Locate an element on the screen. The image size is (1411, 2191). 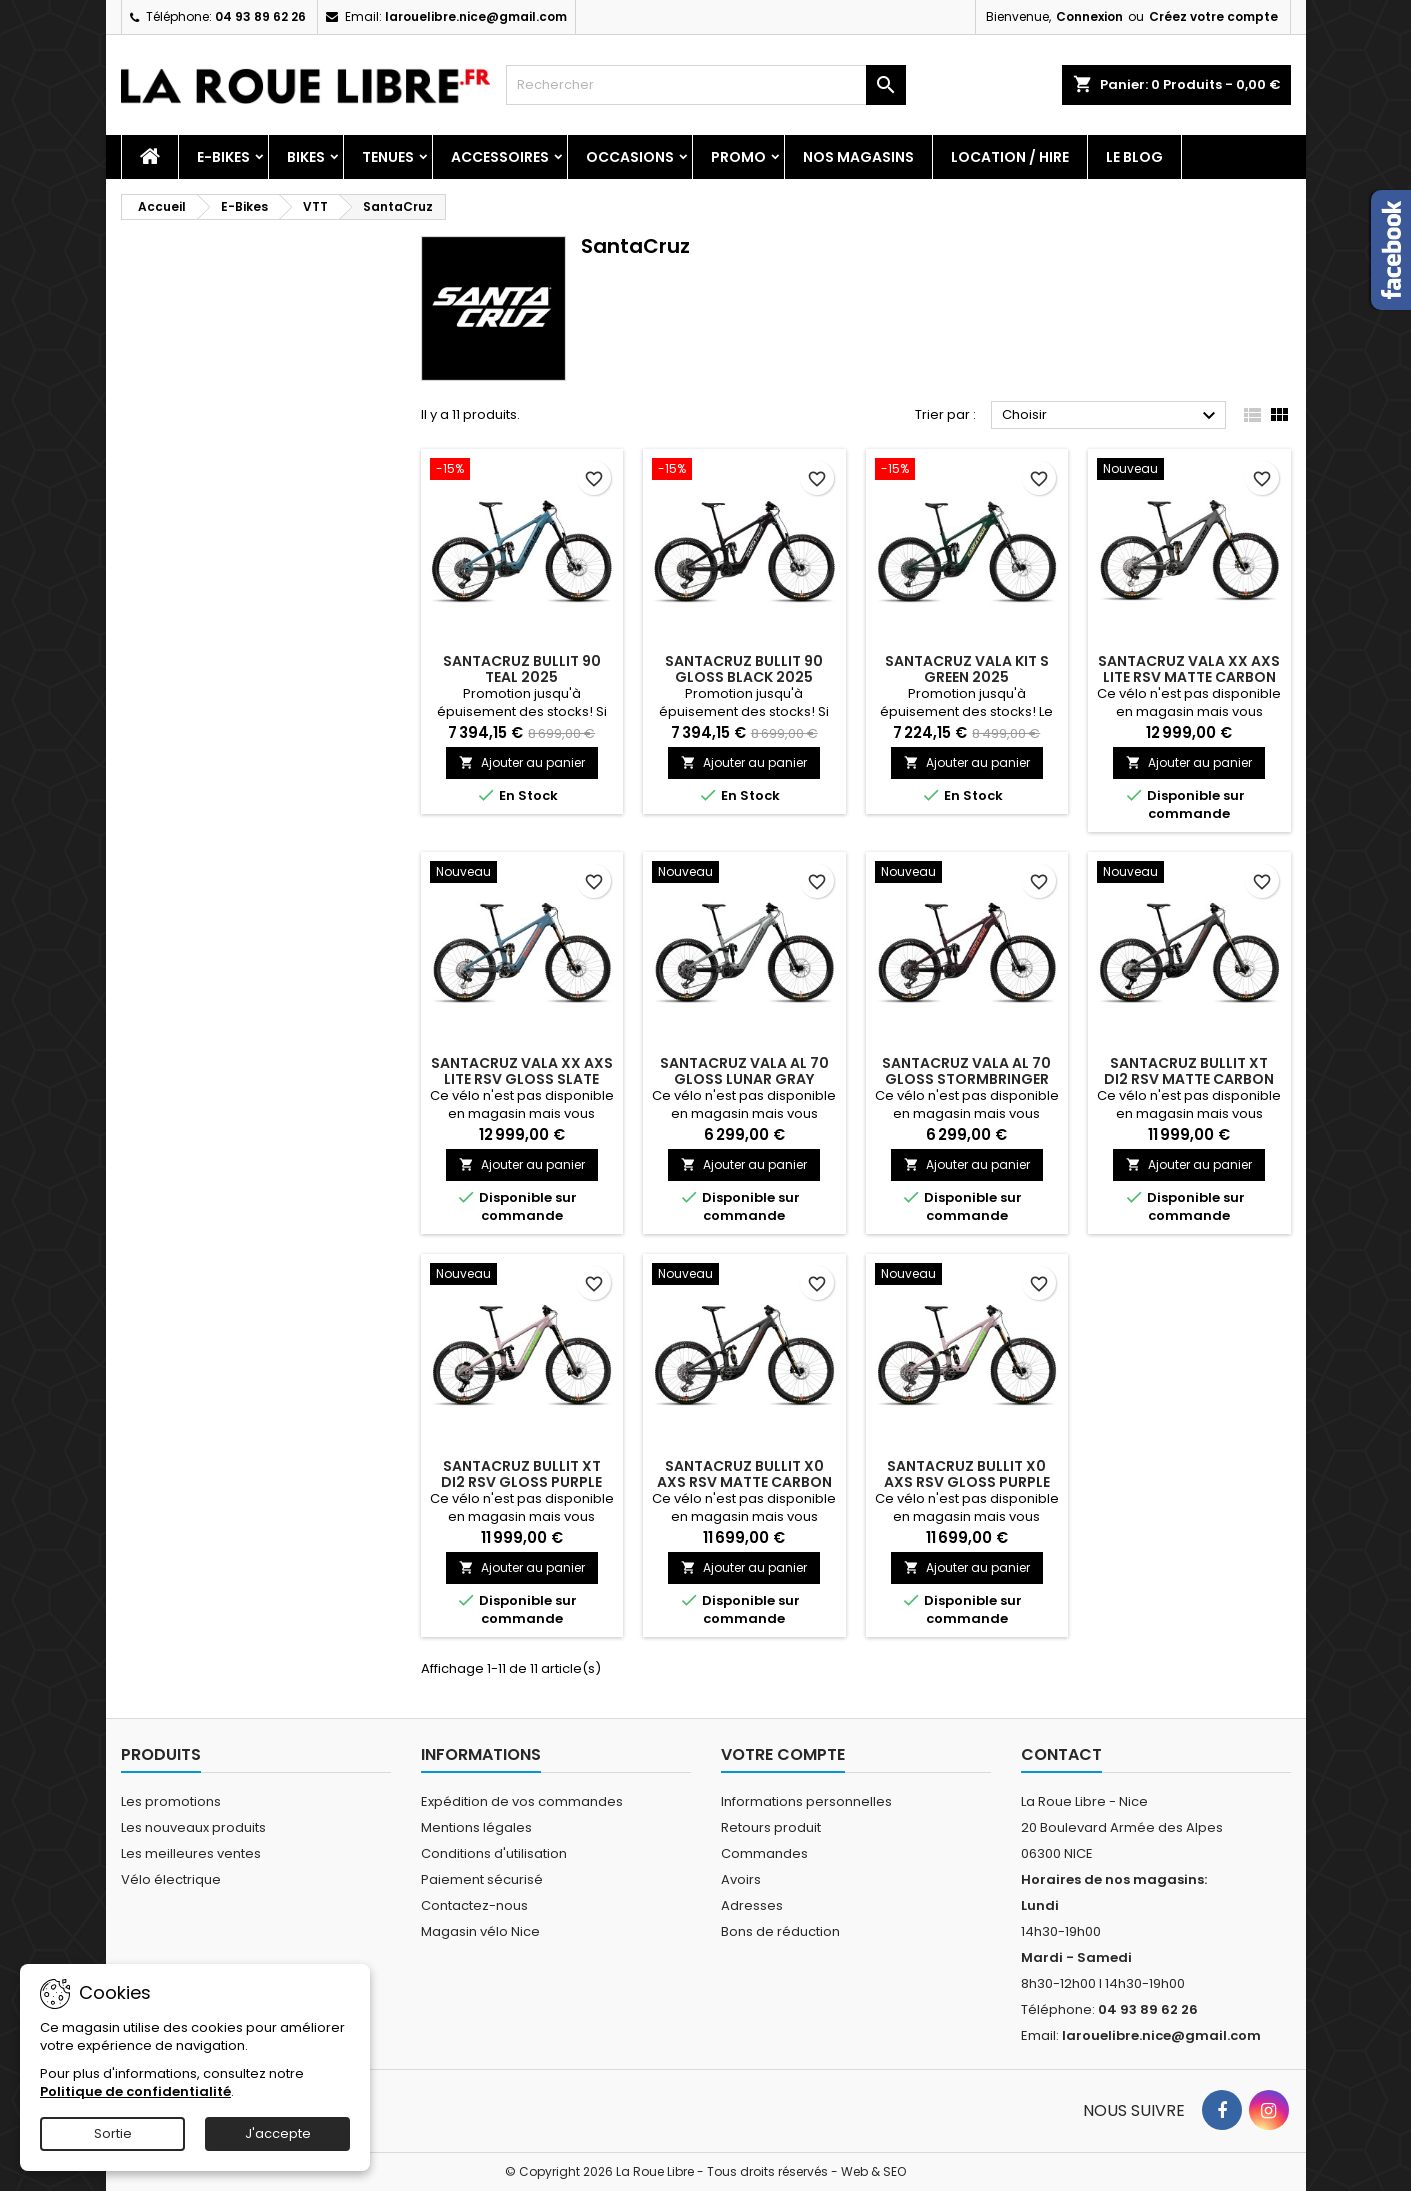
Avoirs is located at coordinates (741, 1879).